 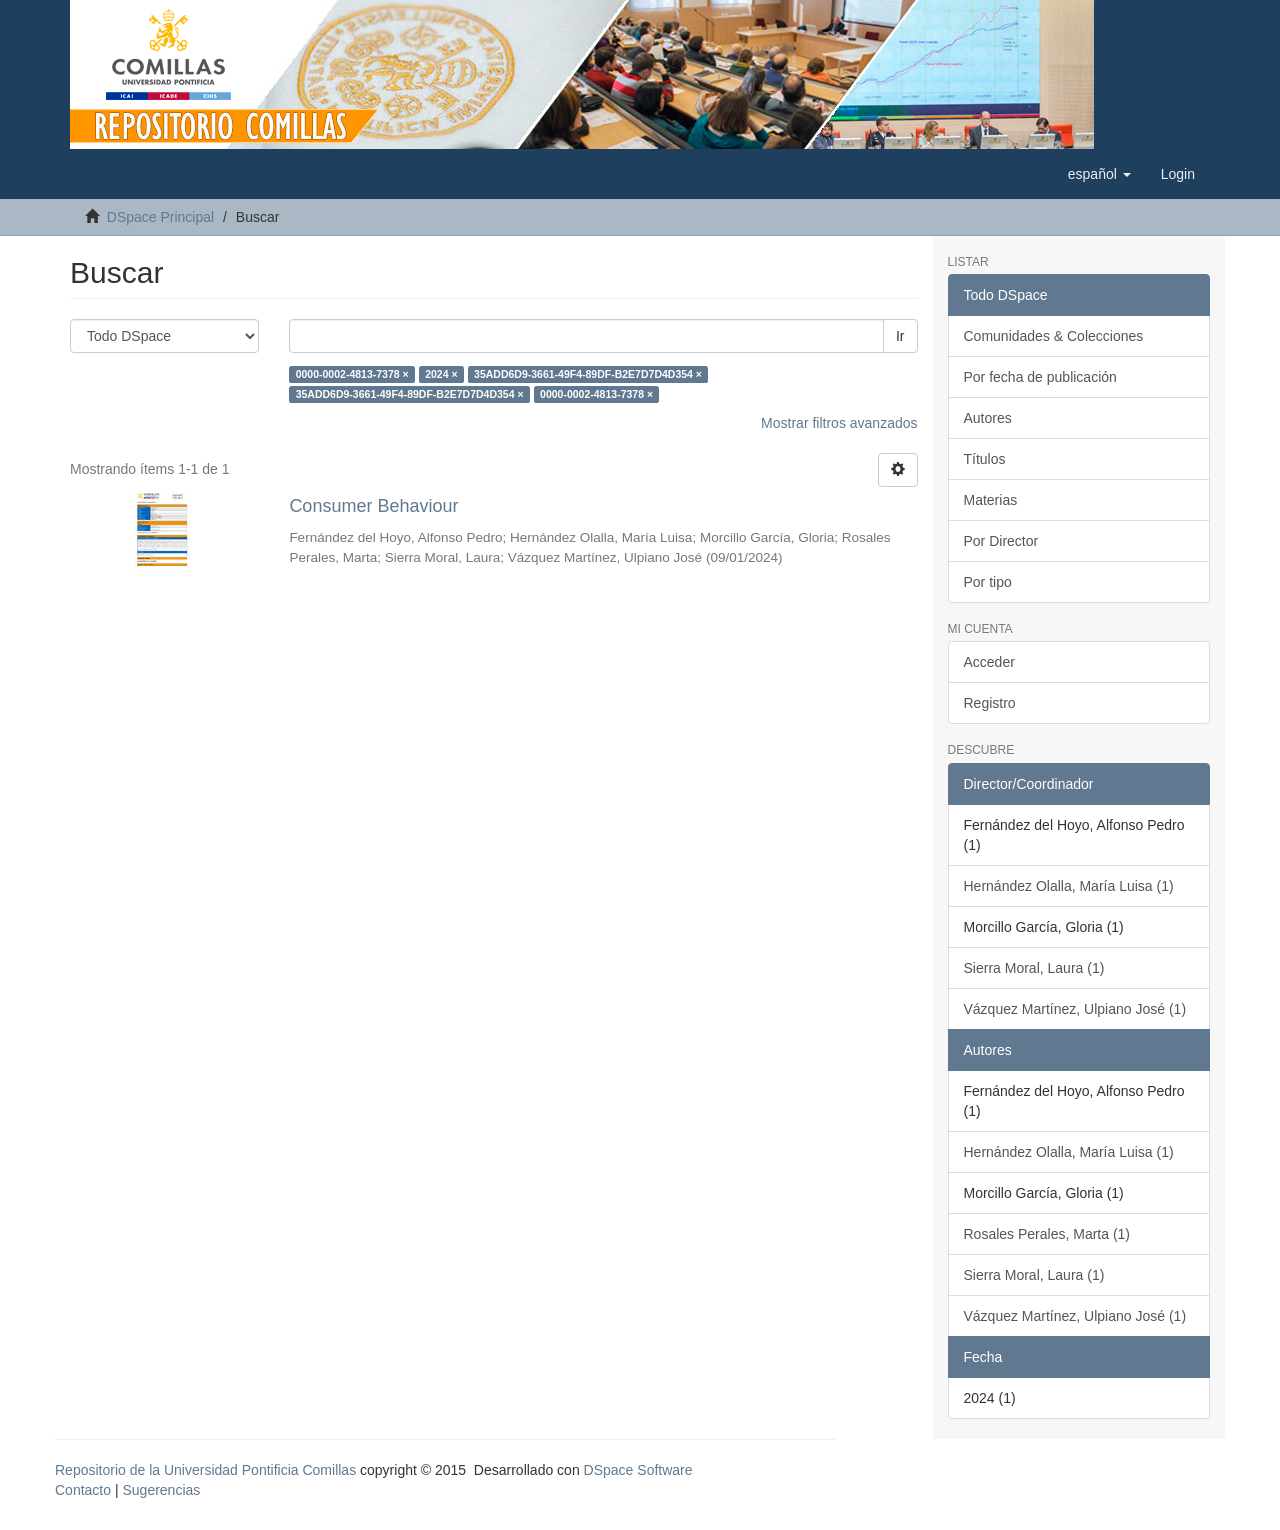 What do you see at coordinates (988, 582) in the screenshot?
I see `Por tipo` at bounding box center [988, 582].